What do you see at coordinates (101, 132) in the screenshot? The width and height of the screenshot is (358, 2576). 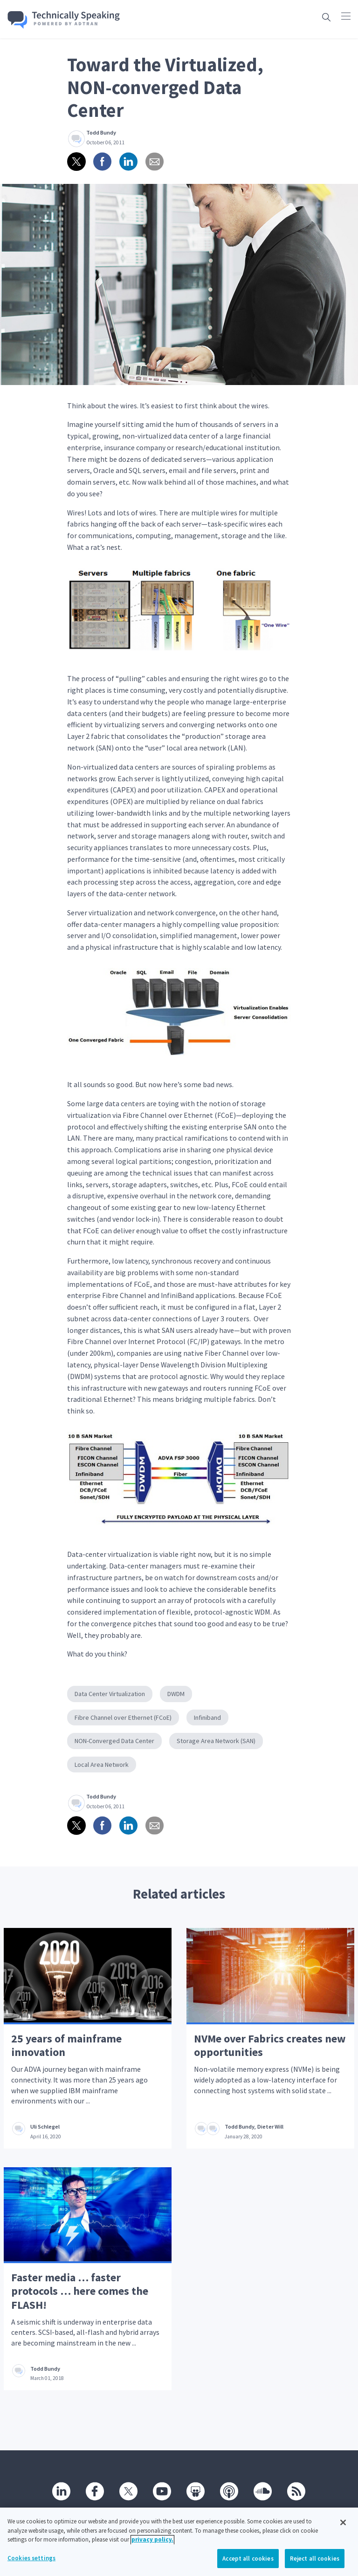 I see `Todd Bundy` at bounding box center [101, 132].